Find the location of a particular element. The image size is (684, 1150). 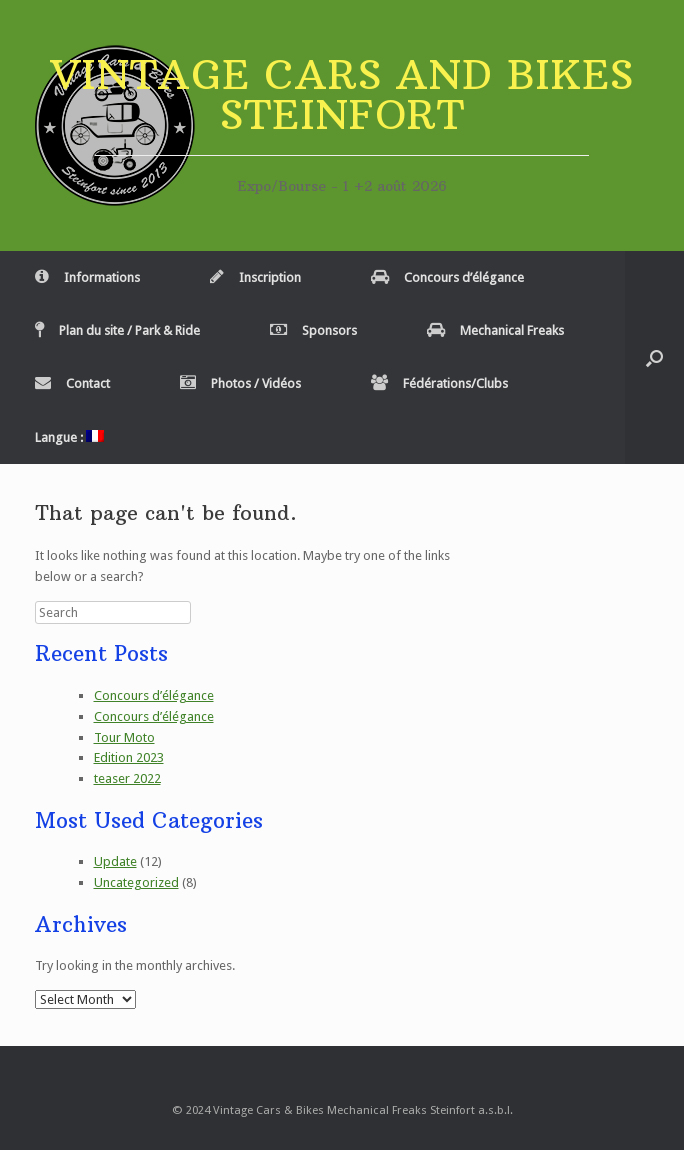

Plan du site / Park & Ride is located at coordinates (117, 330).